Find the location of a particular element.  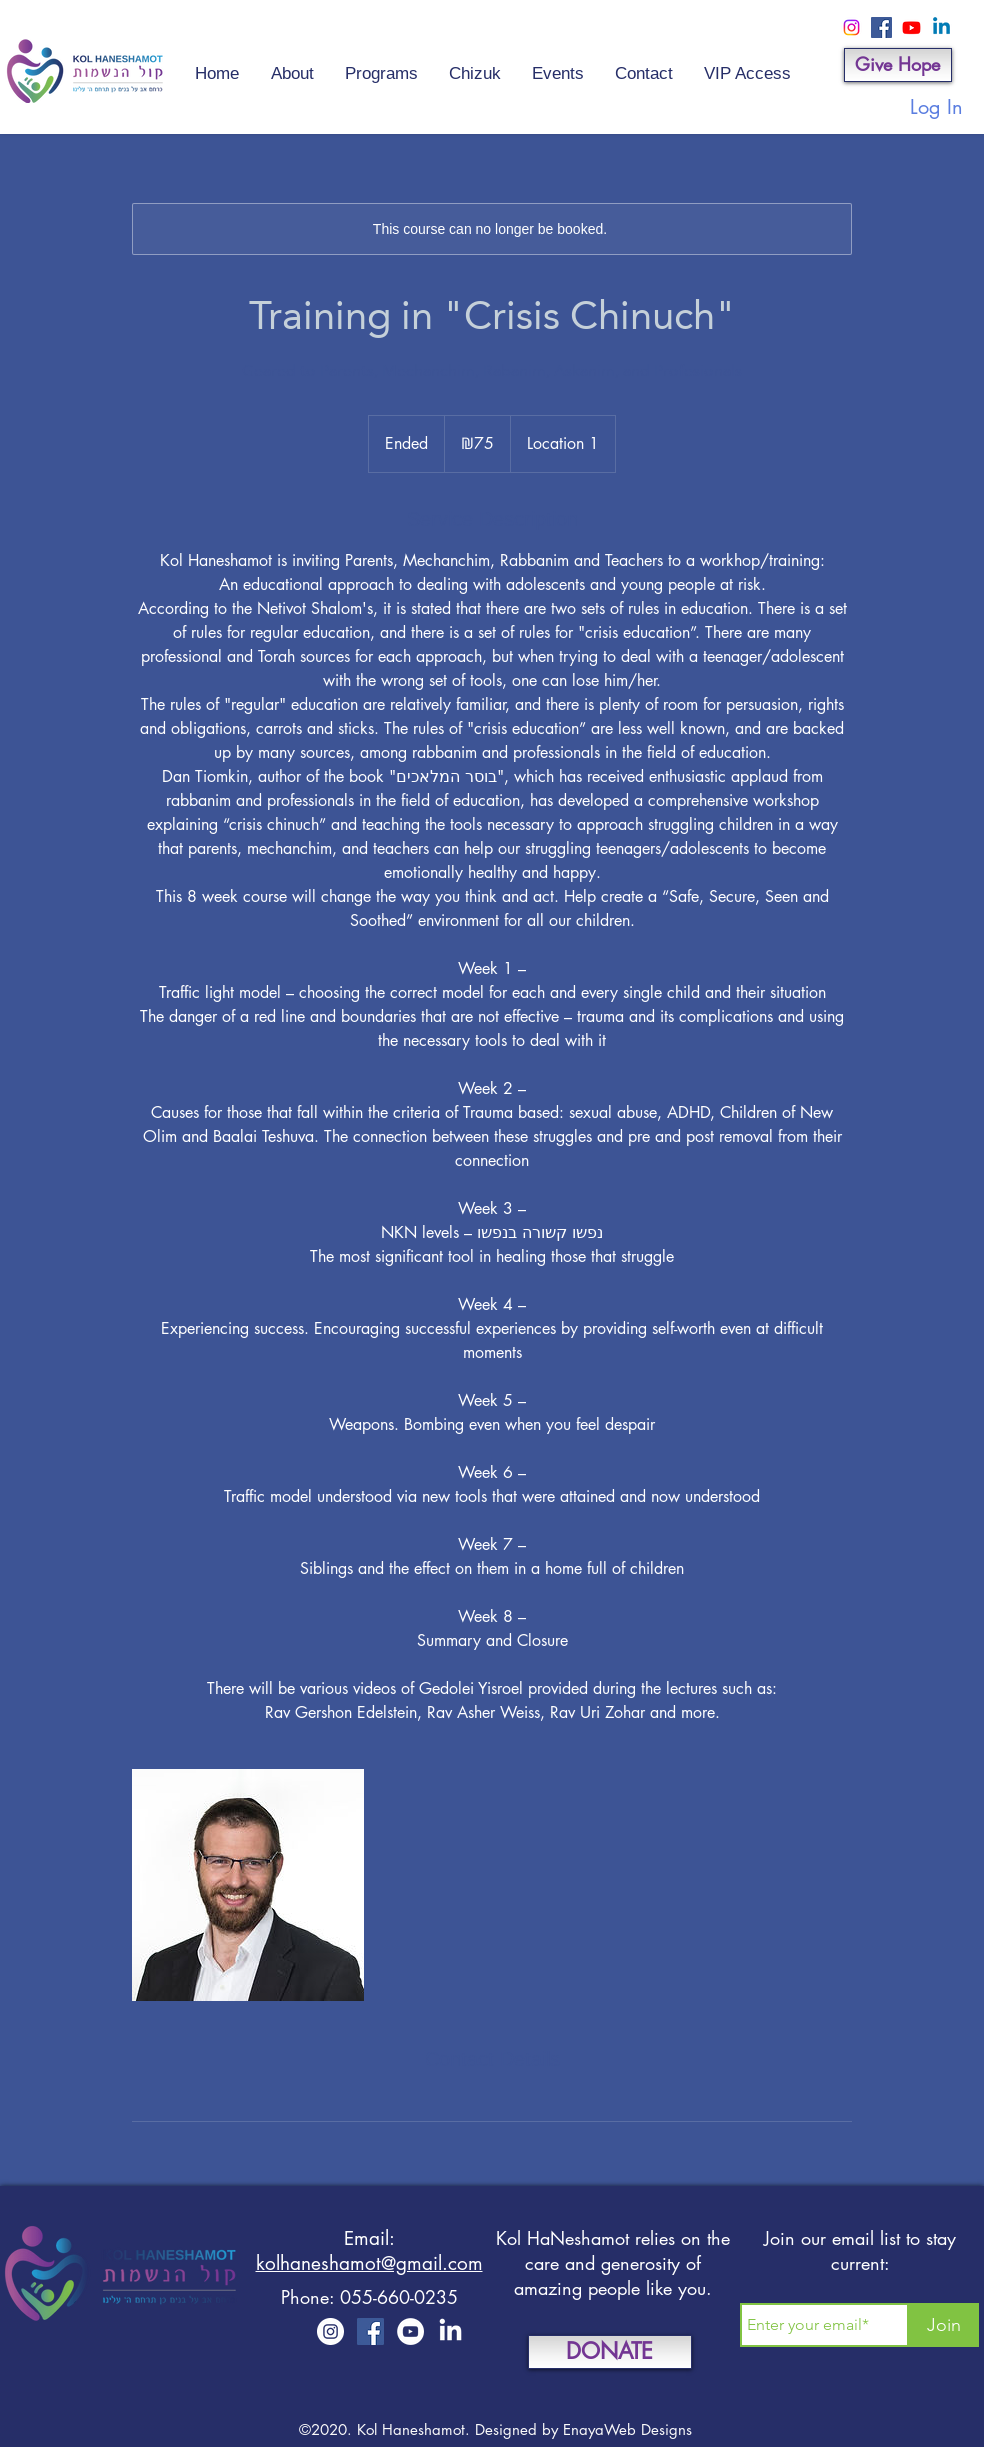

[Facebook] is located at coordinates (881, 27).